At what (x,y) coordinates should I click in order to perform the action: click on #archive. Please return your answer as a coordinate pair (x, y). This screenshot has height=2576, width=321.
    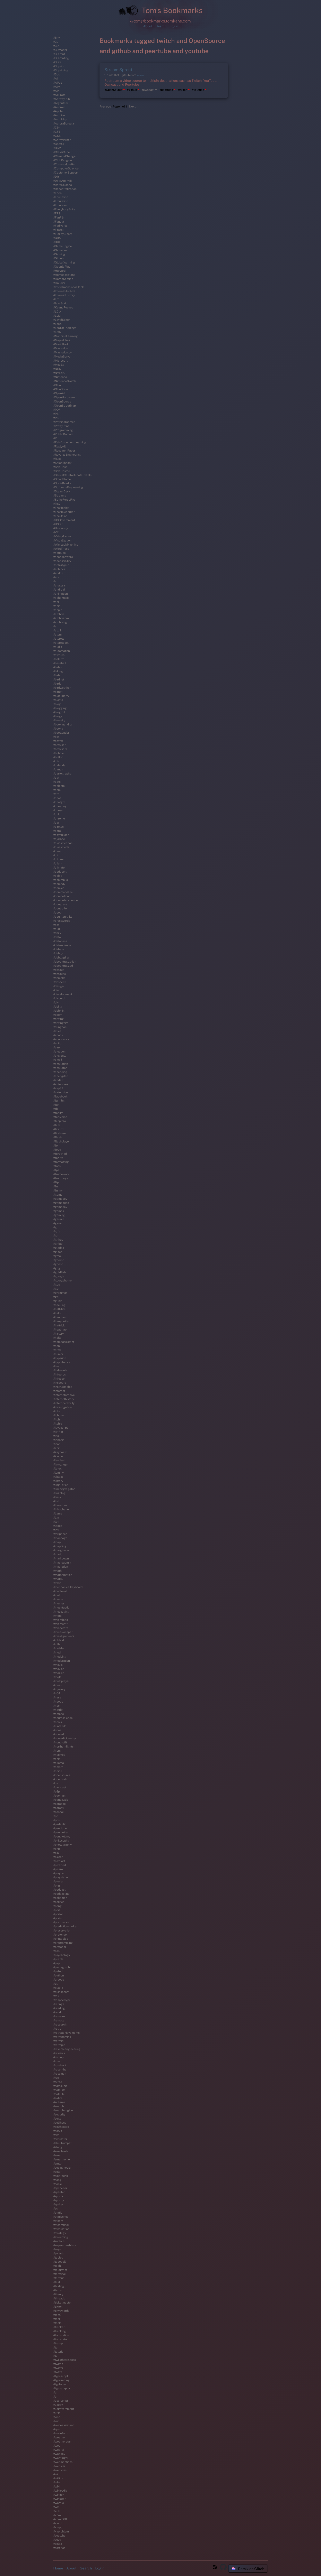
    Looking at the image, I should click on (58, 614).